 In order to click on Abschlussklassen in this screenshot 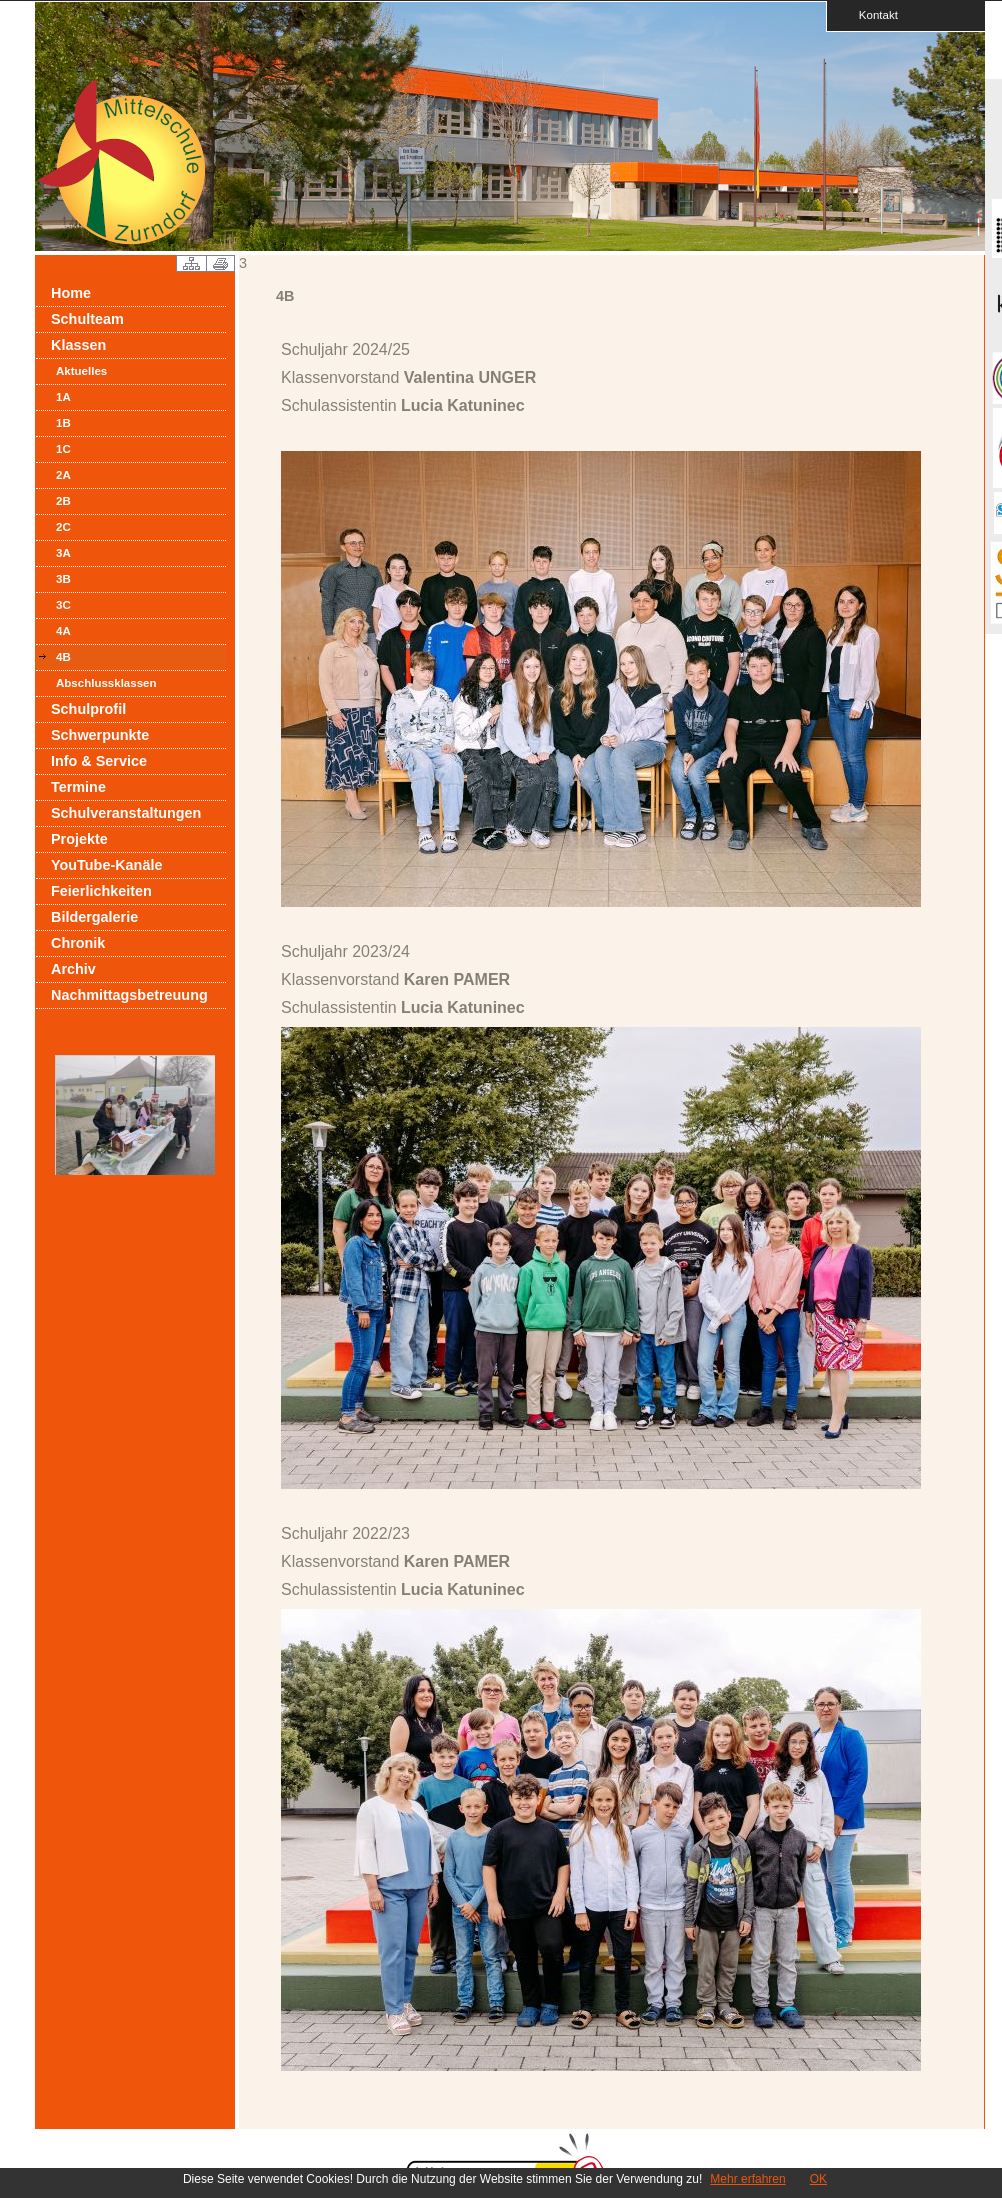, I will do `click(106, 683)`.